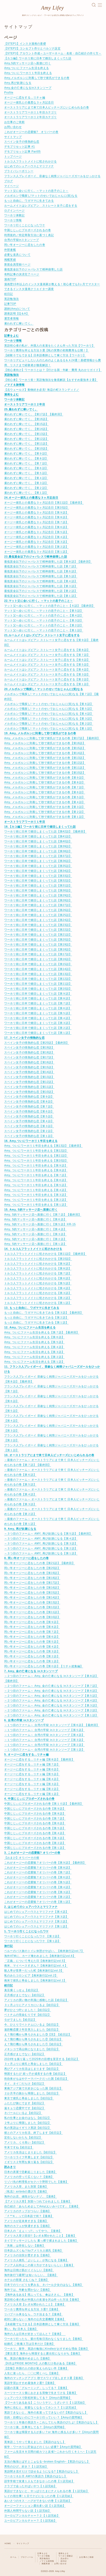 Image resolution: width=106 pixels, height=2576 pixels. I want to click on 雇われずに稼いでく。【第12話】, so click(26, 438).